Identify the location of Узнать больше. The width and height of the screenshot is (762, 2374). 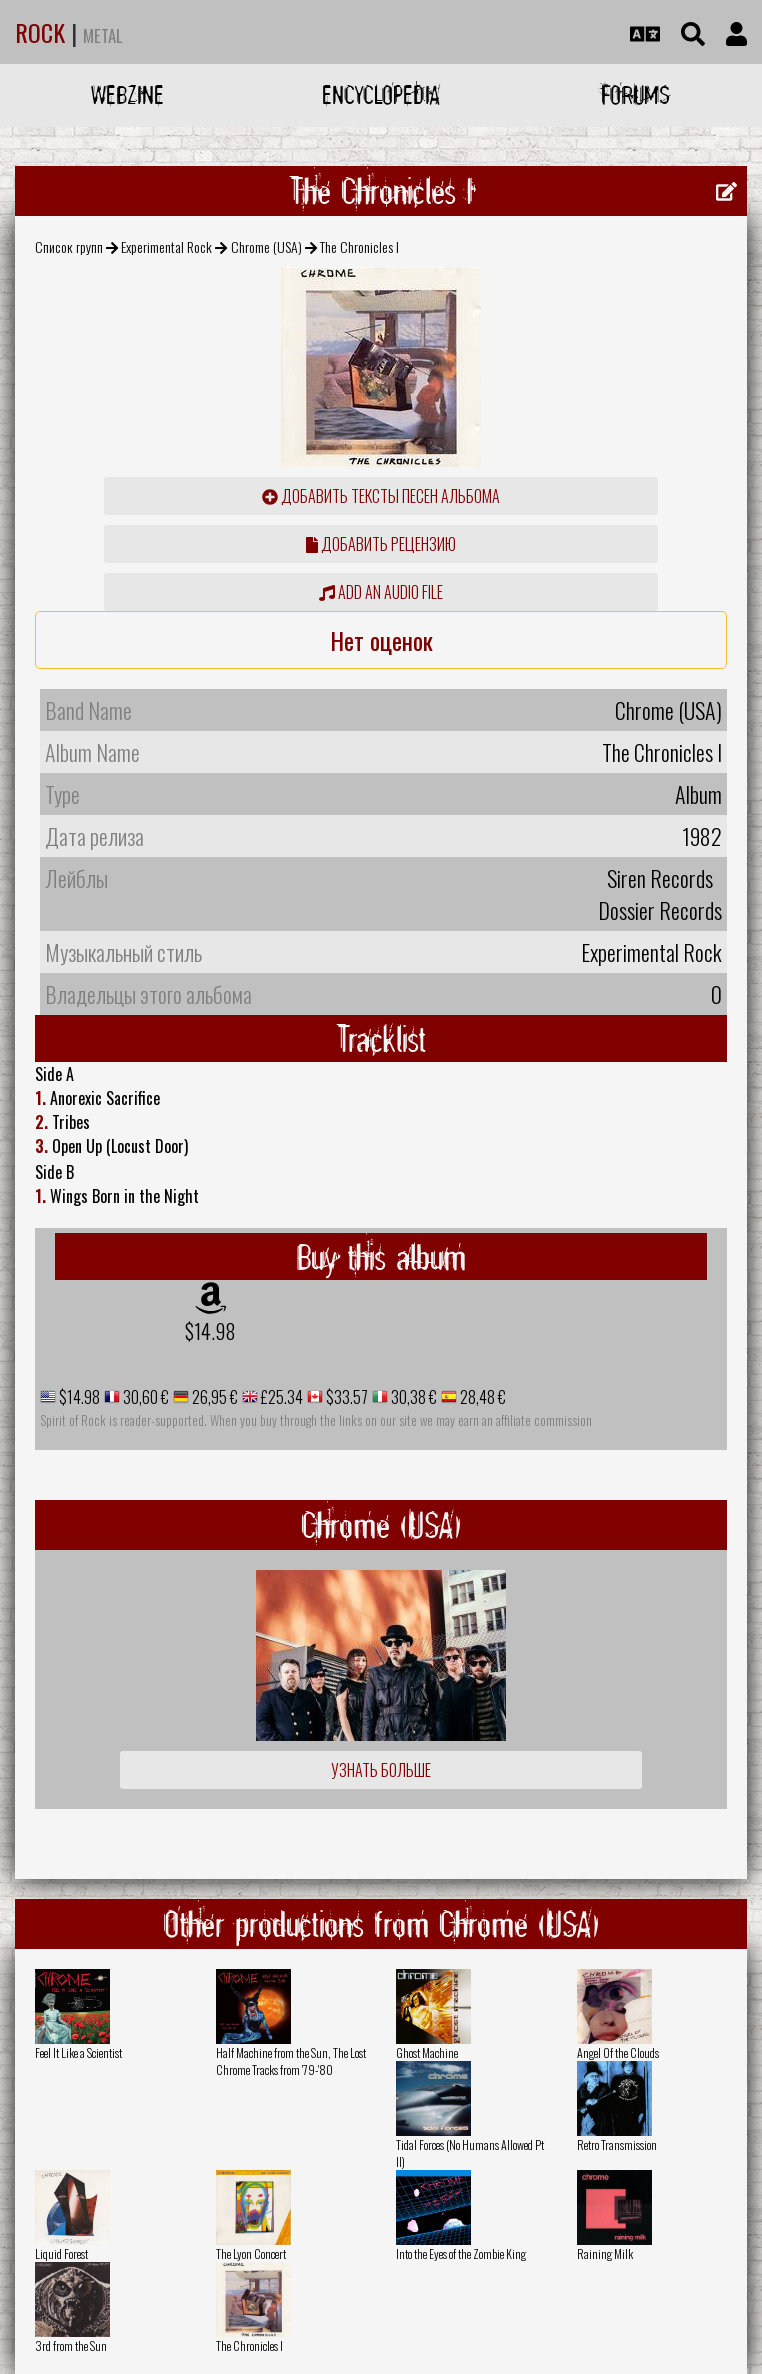
(381, 1770).